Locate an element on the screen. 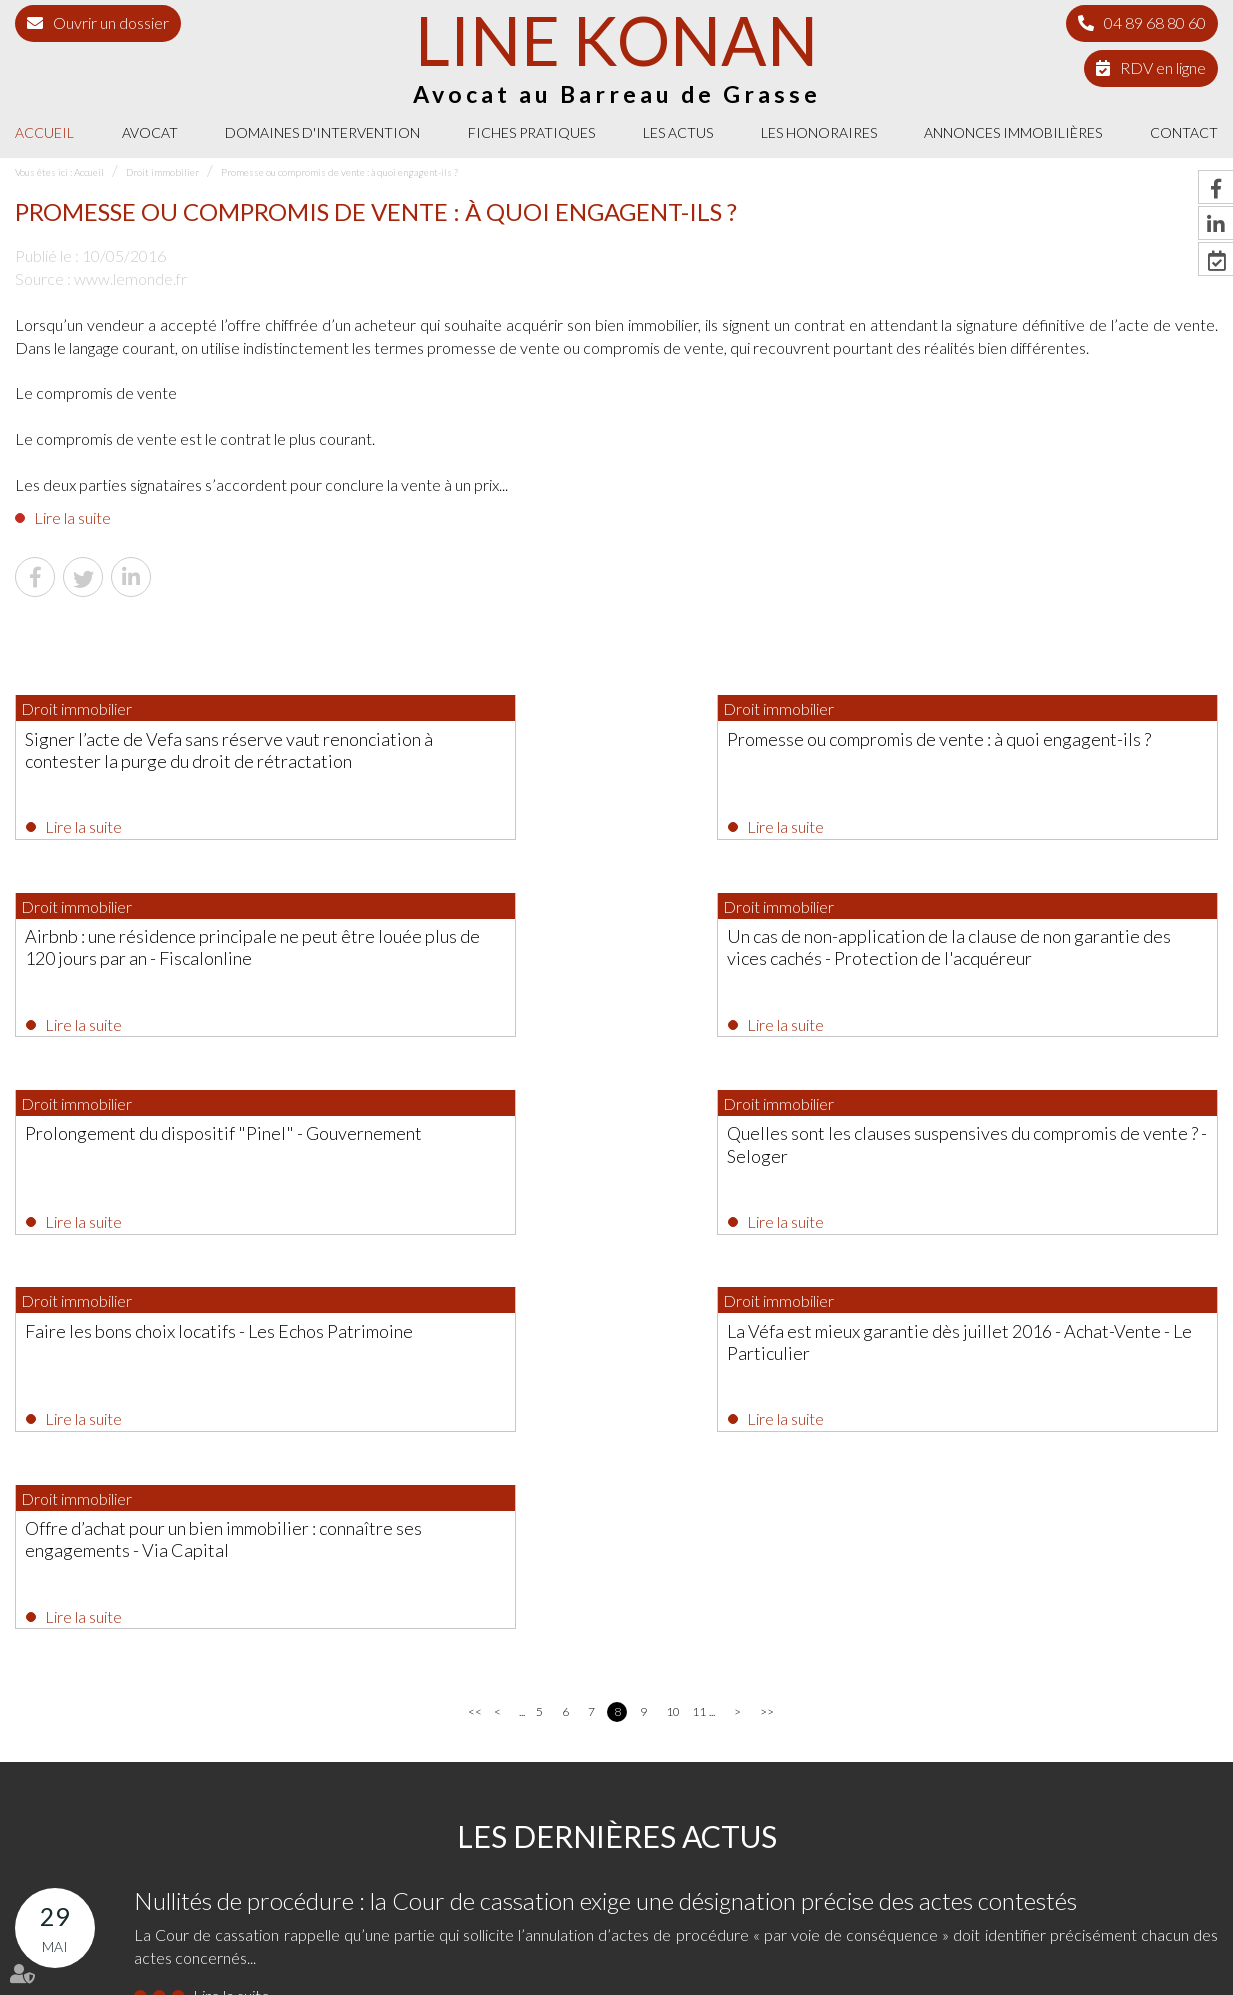  Quelles sont les clauses suspensives du compromis de vente ? - Seloger is located at coordinates (1020, 953).